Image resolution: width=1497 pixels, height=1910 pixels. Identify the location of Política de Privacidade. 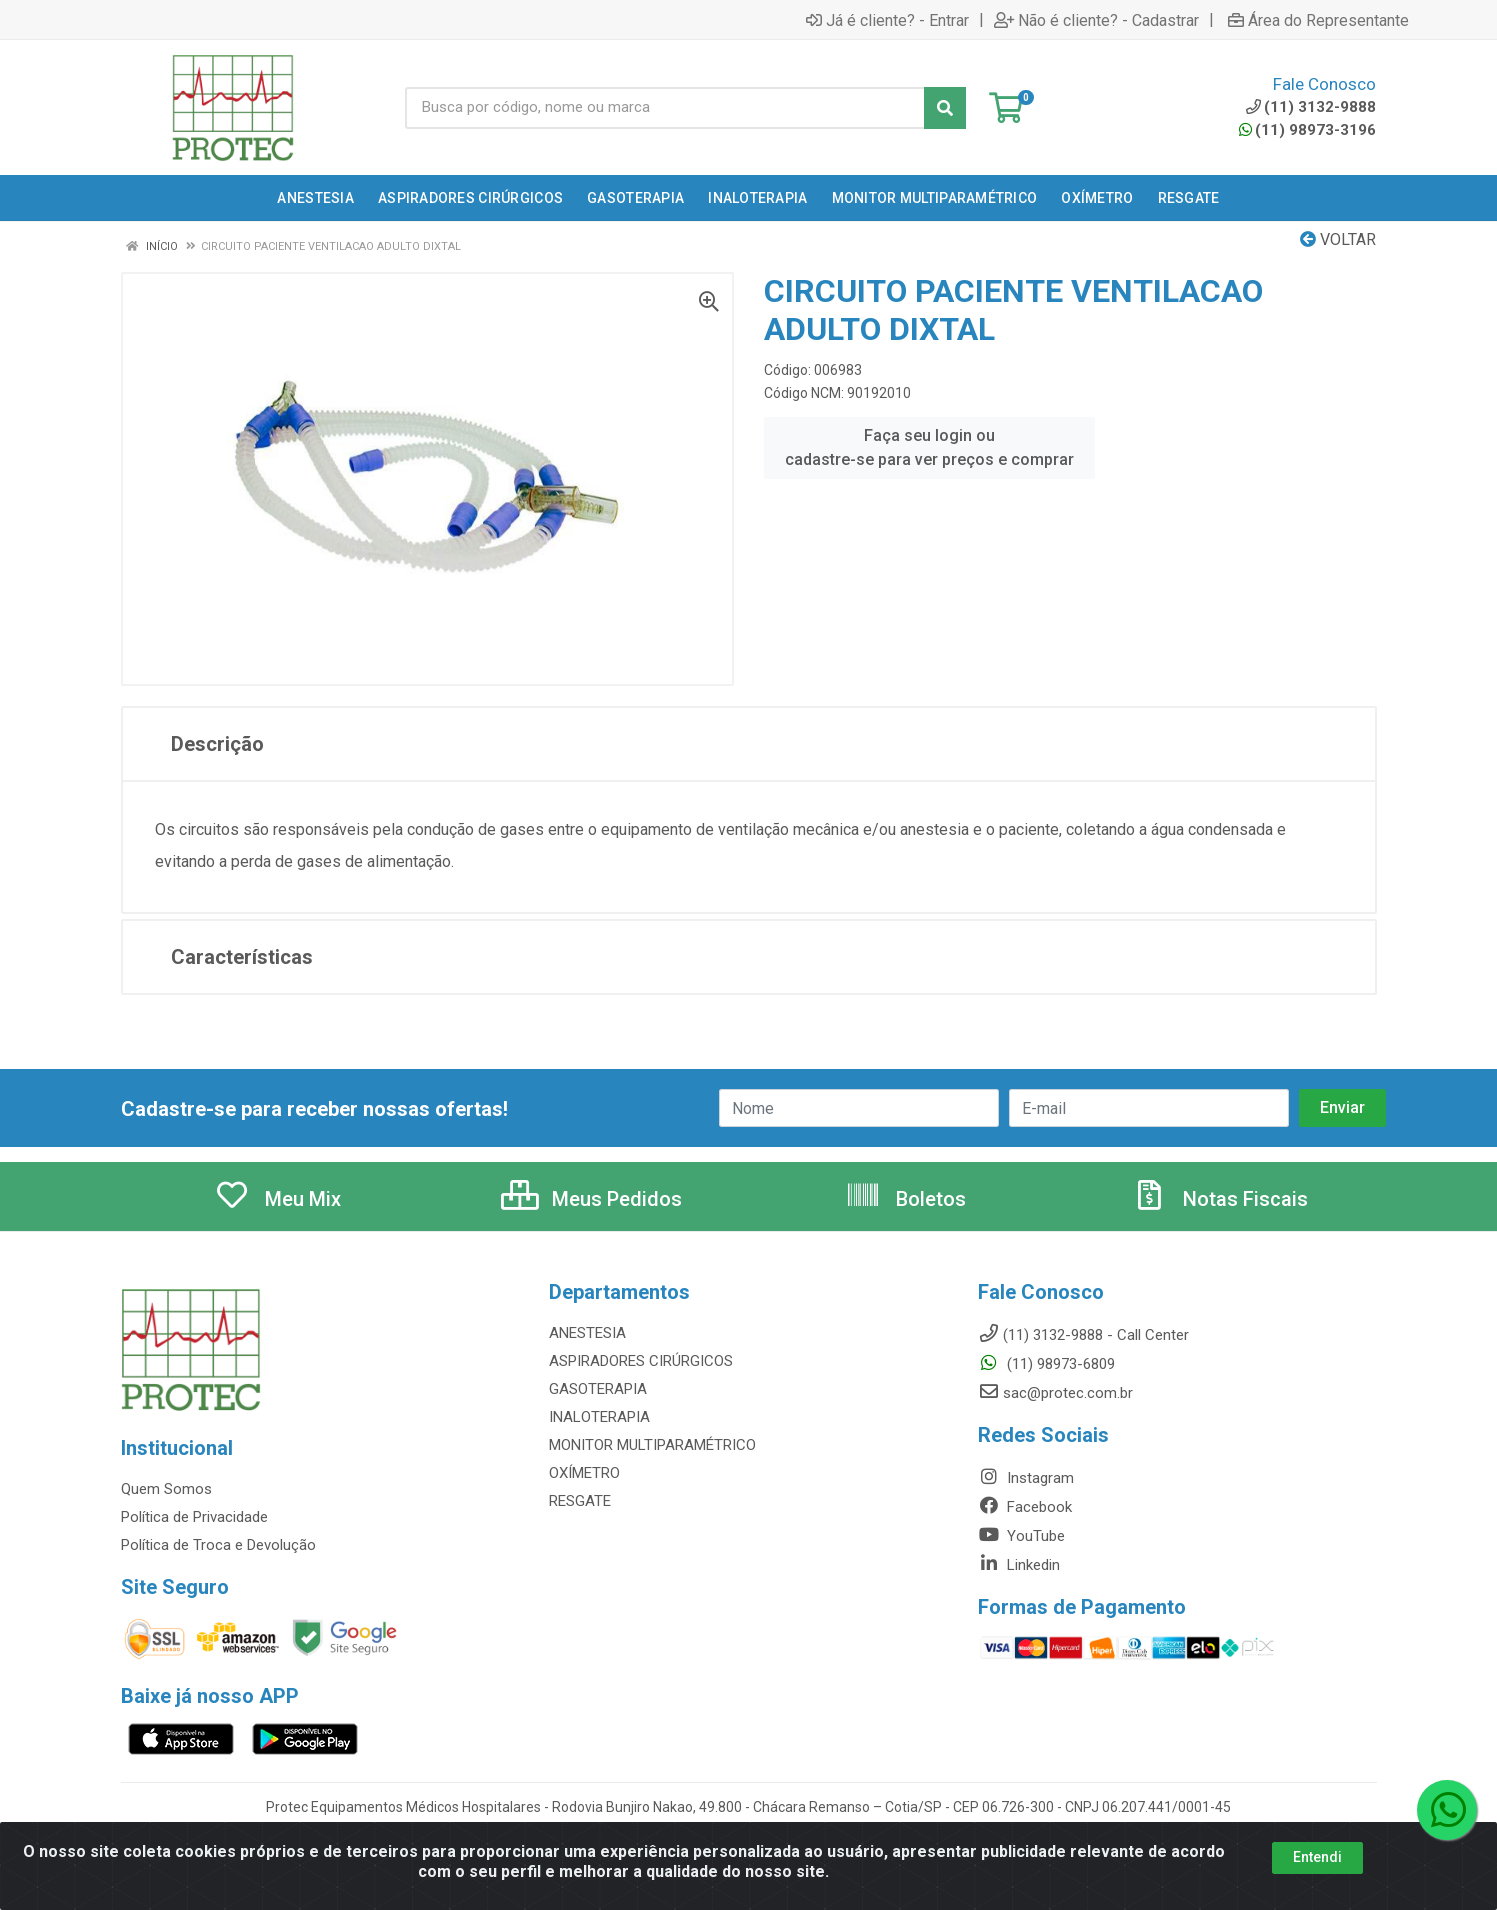
(194, 1517).